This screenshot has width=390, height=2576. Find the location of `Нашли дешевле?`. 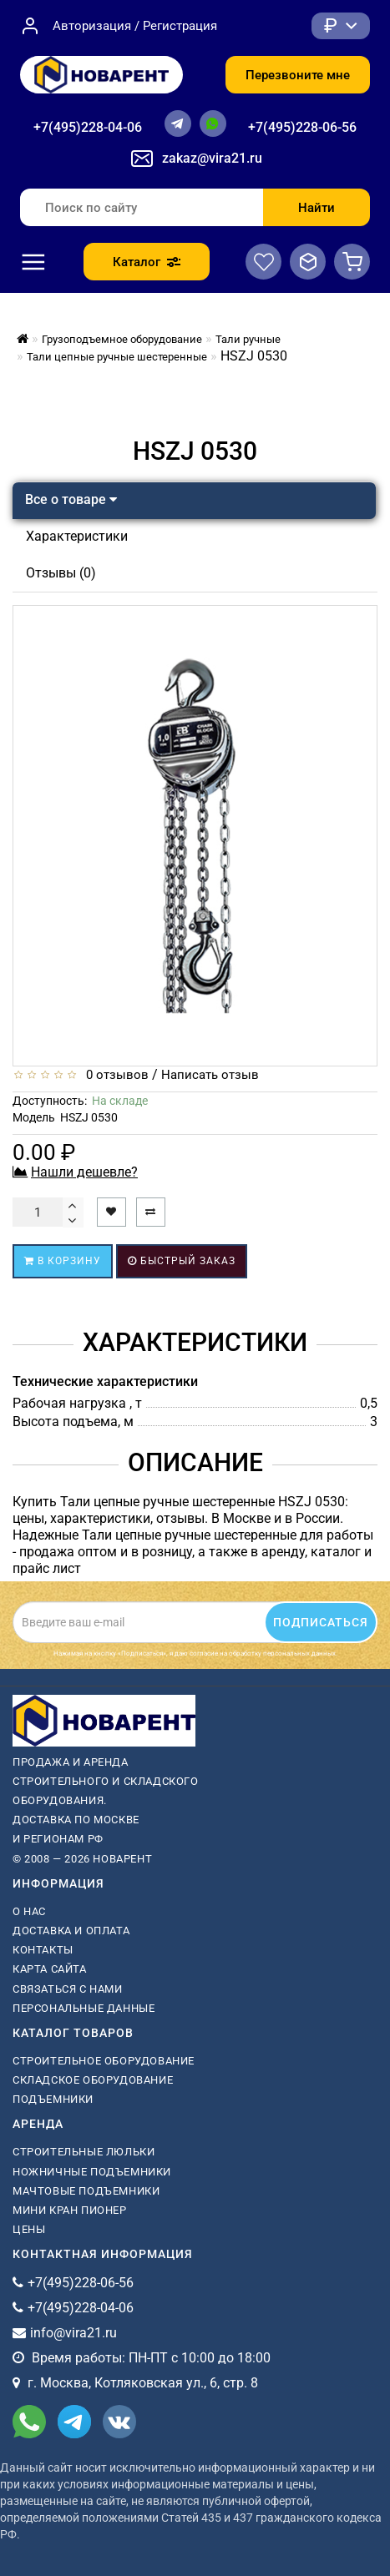

Нашли дешевле? is located at coordinates (84, 1172).